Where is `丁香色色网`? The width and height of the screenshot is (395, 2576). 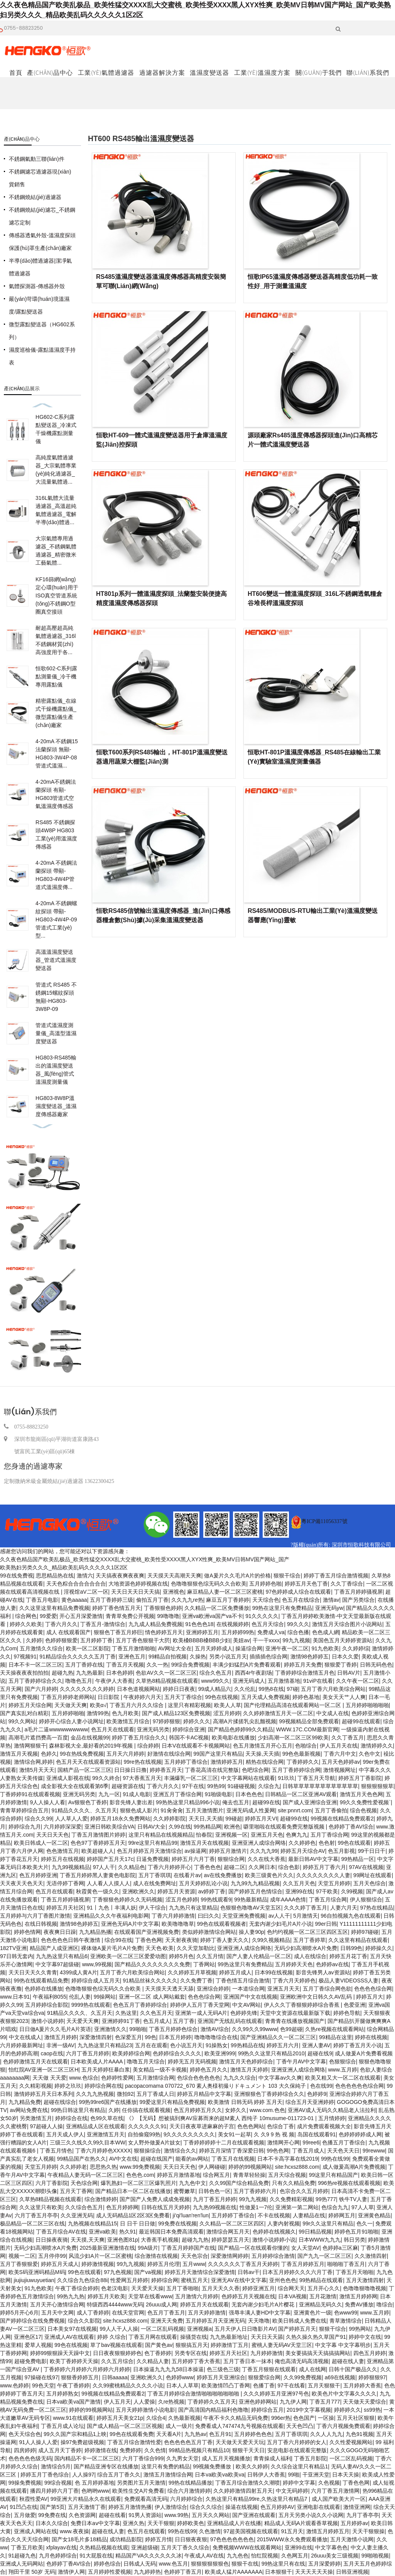 丁香色色网 is located at coordinates (148, 1940).